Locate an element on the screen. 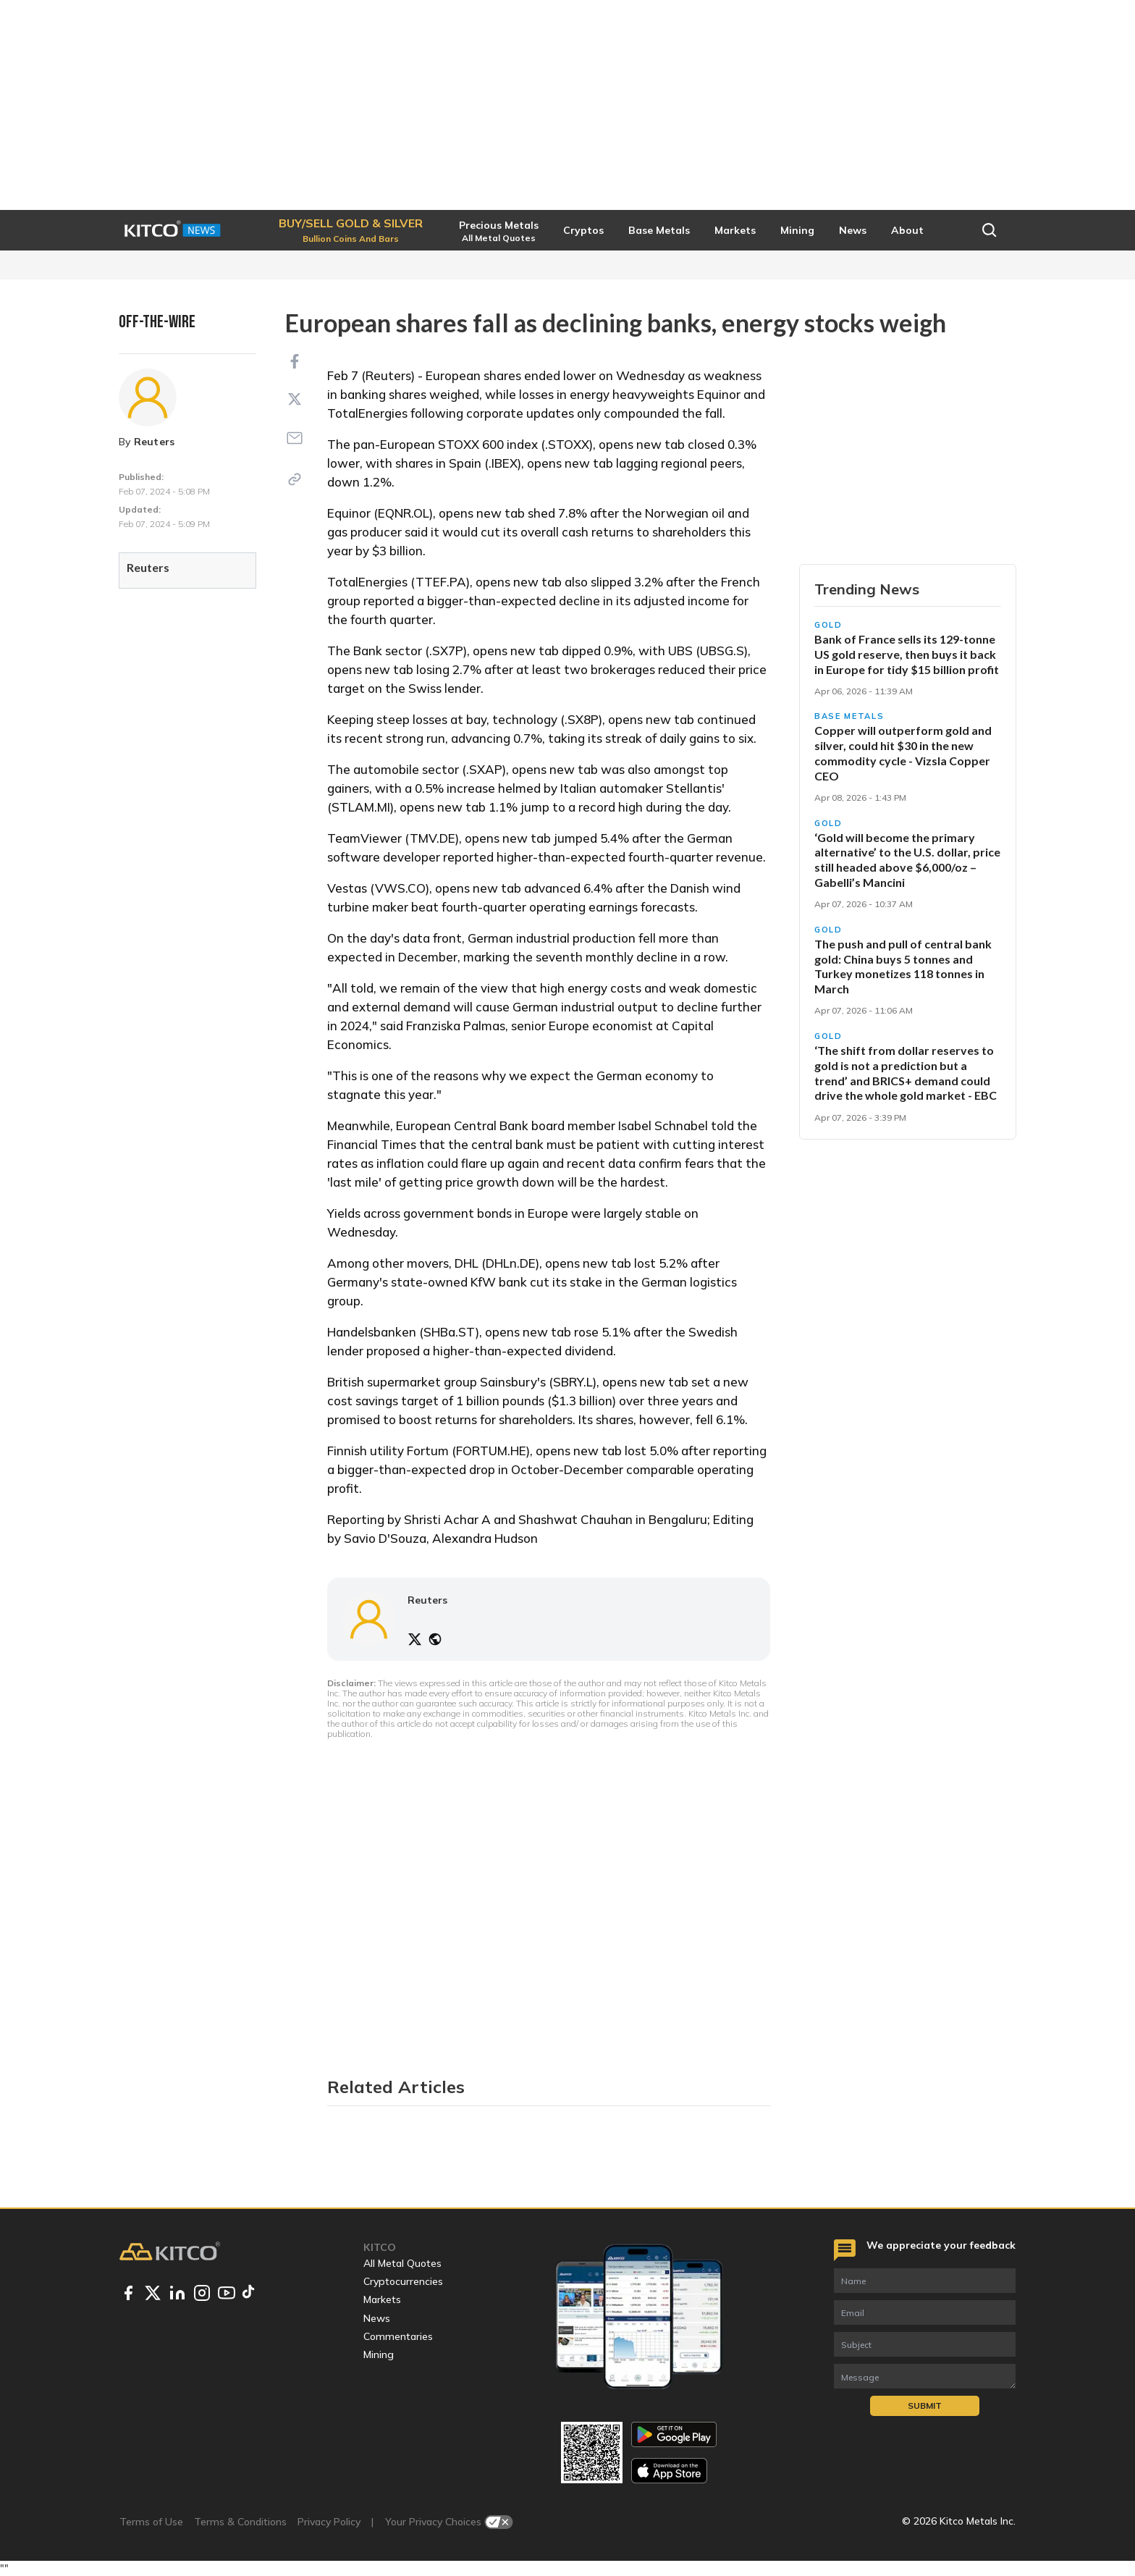  Markets is located at coordinates (382, 2299).